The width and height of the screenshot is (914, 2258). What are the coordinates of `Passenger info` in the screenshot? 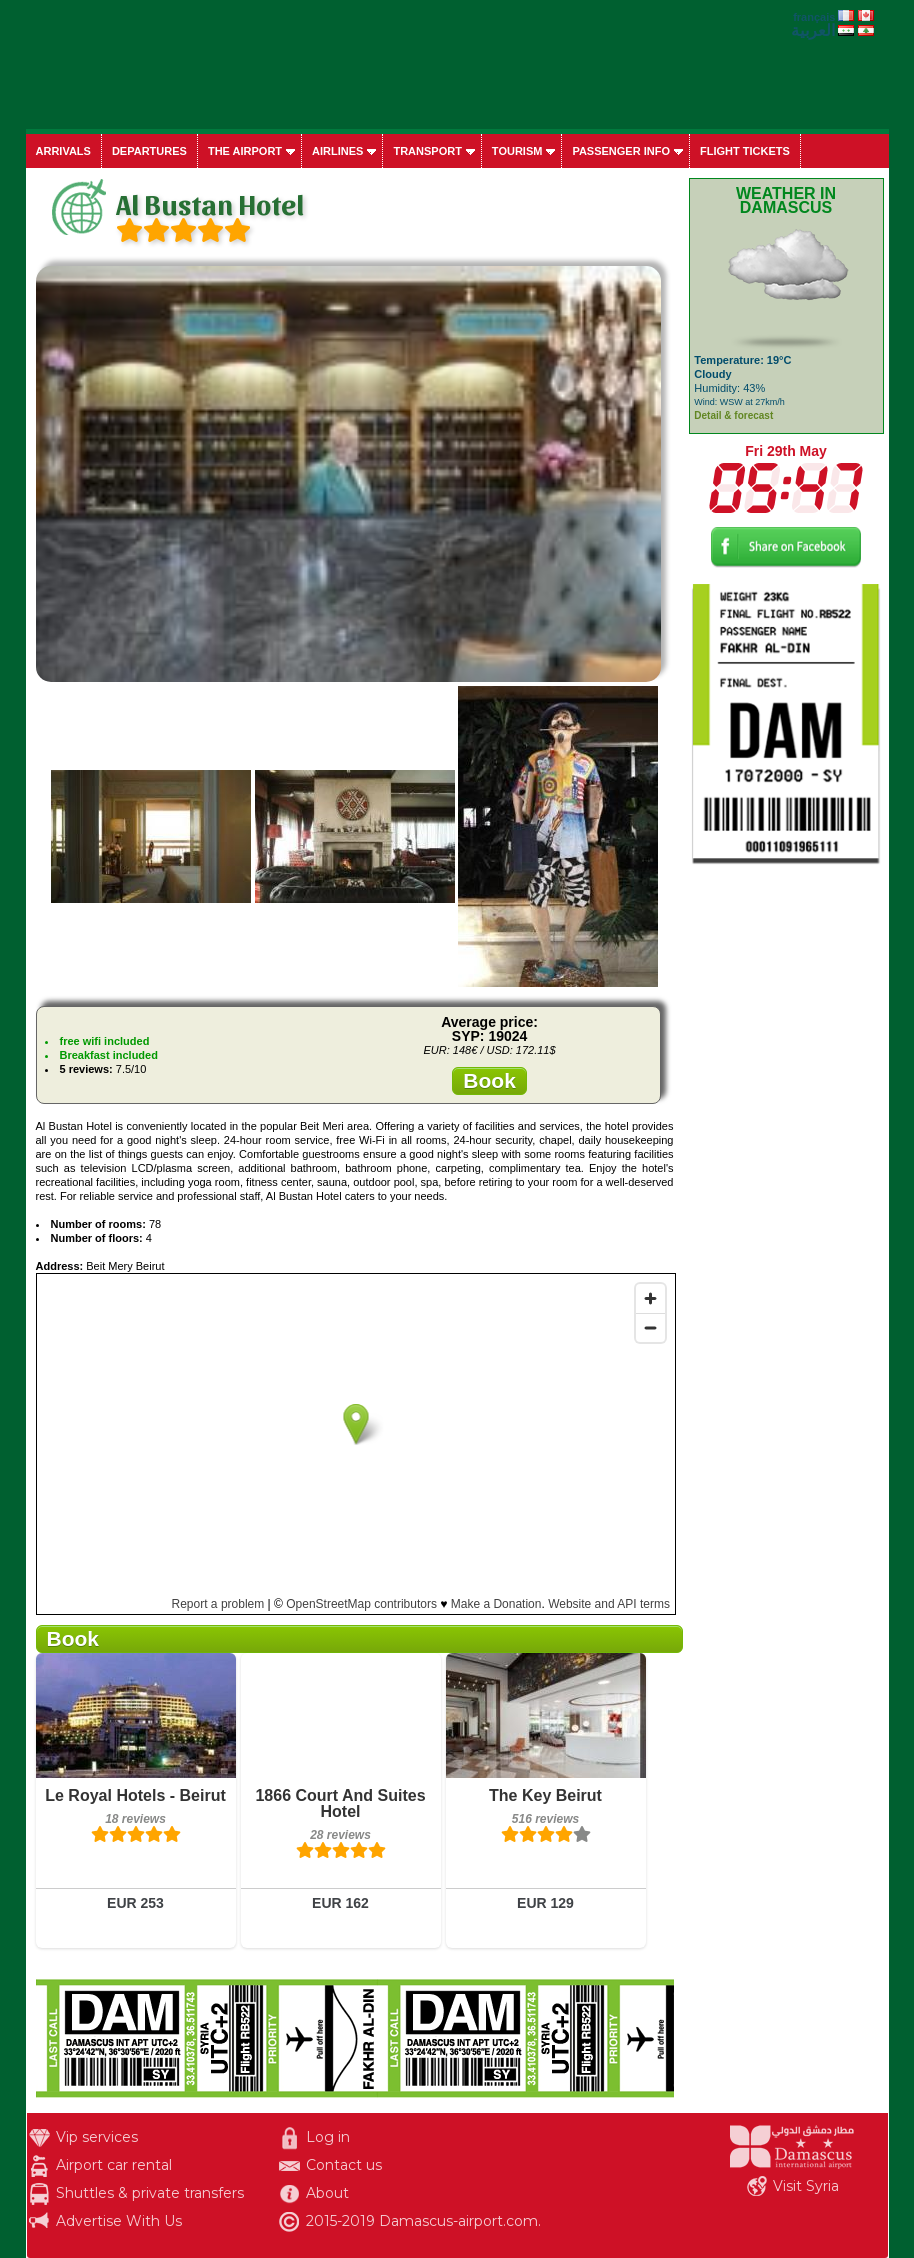 It's located at (621, 151).